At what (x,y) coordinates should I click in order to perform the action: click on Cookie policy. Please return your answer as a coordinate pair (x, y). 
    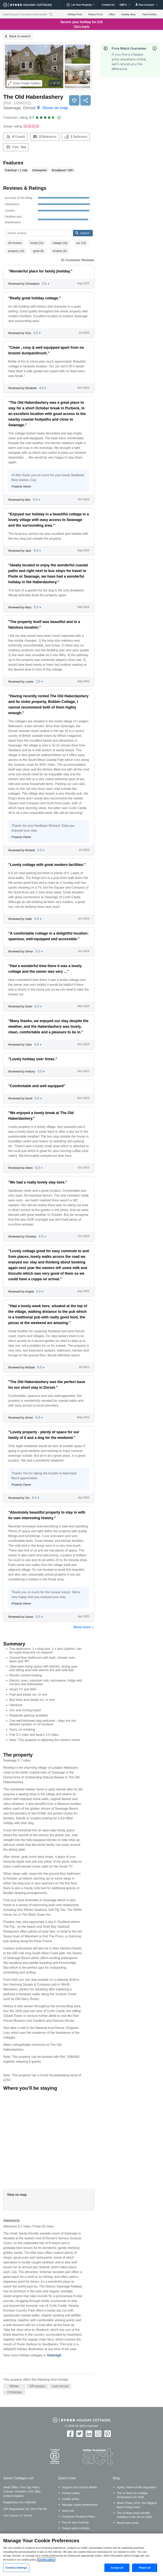
    Looking at the image, I should click on (70, 2499).